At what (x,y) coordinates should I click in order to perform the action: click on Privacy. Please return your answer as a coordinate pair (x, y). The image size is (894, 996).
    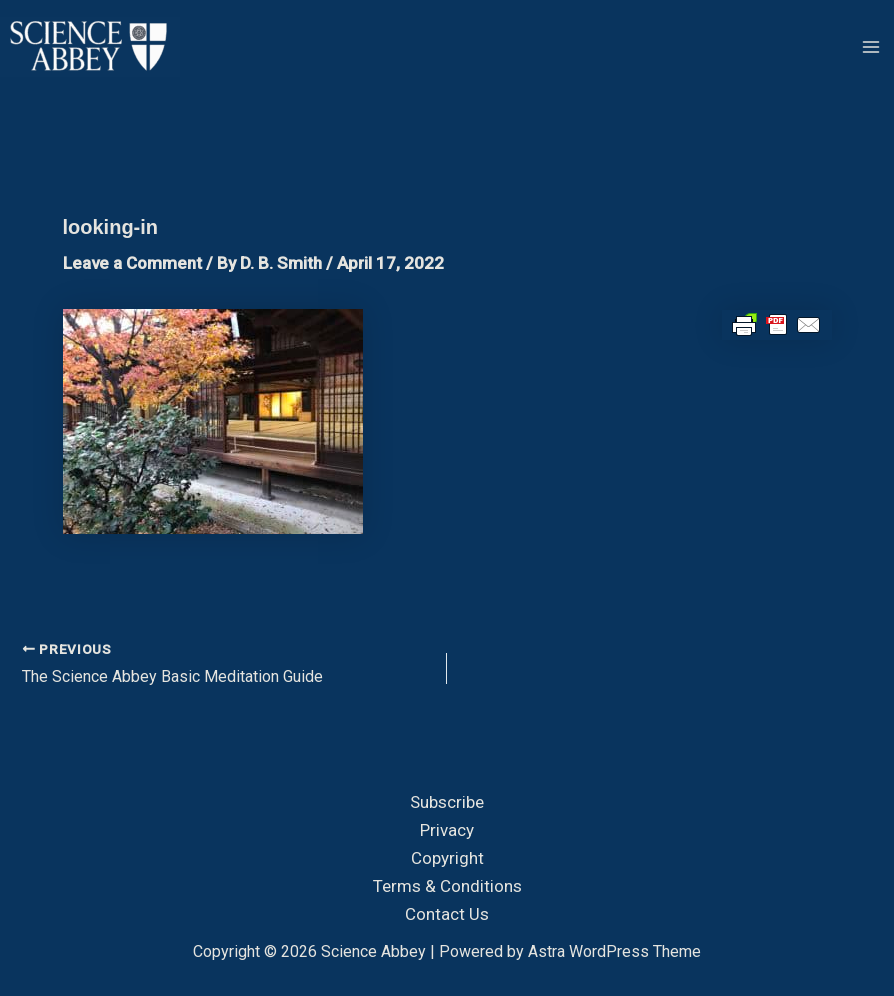
    Looking at the image, I should click on (447, 830).